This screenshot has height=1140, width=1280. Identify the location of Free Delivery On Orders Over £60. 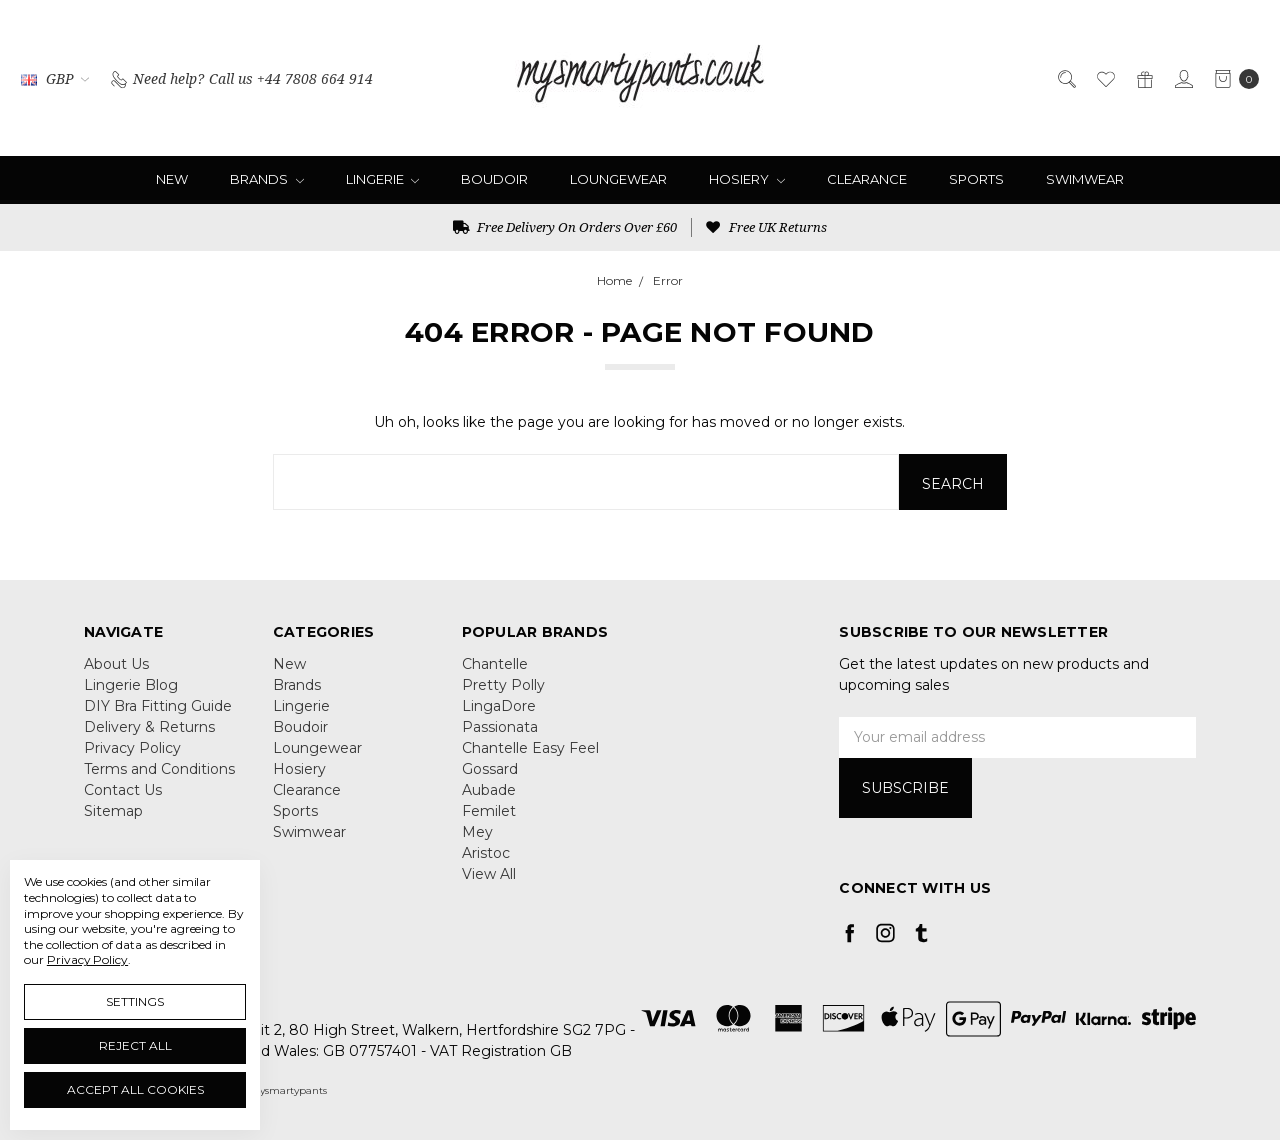
(565, 227).